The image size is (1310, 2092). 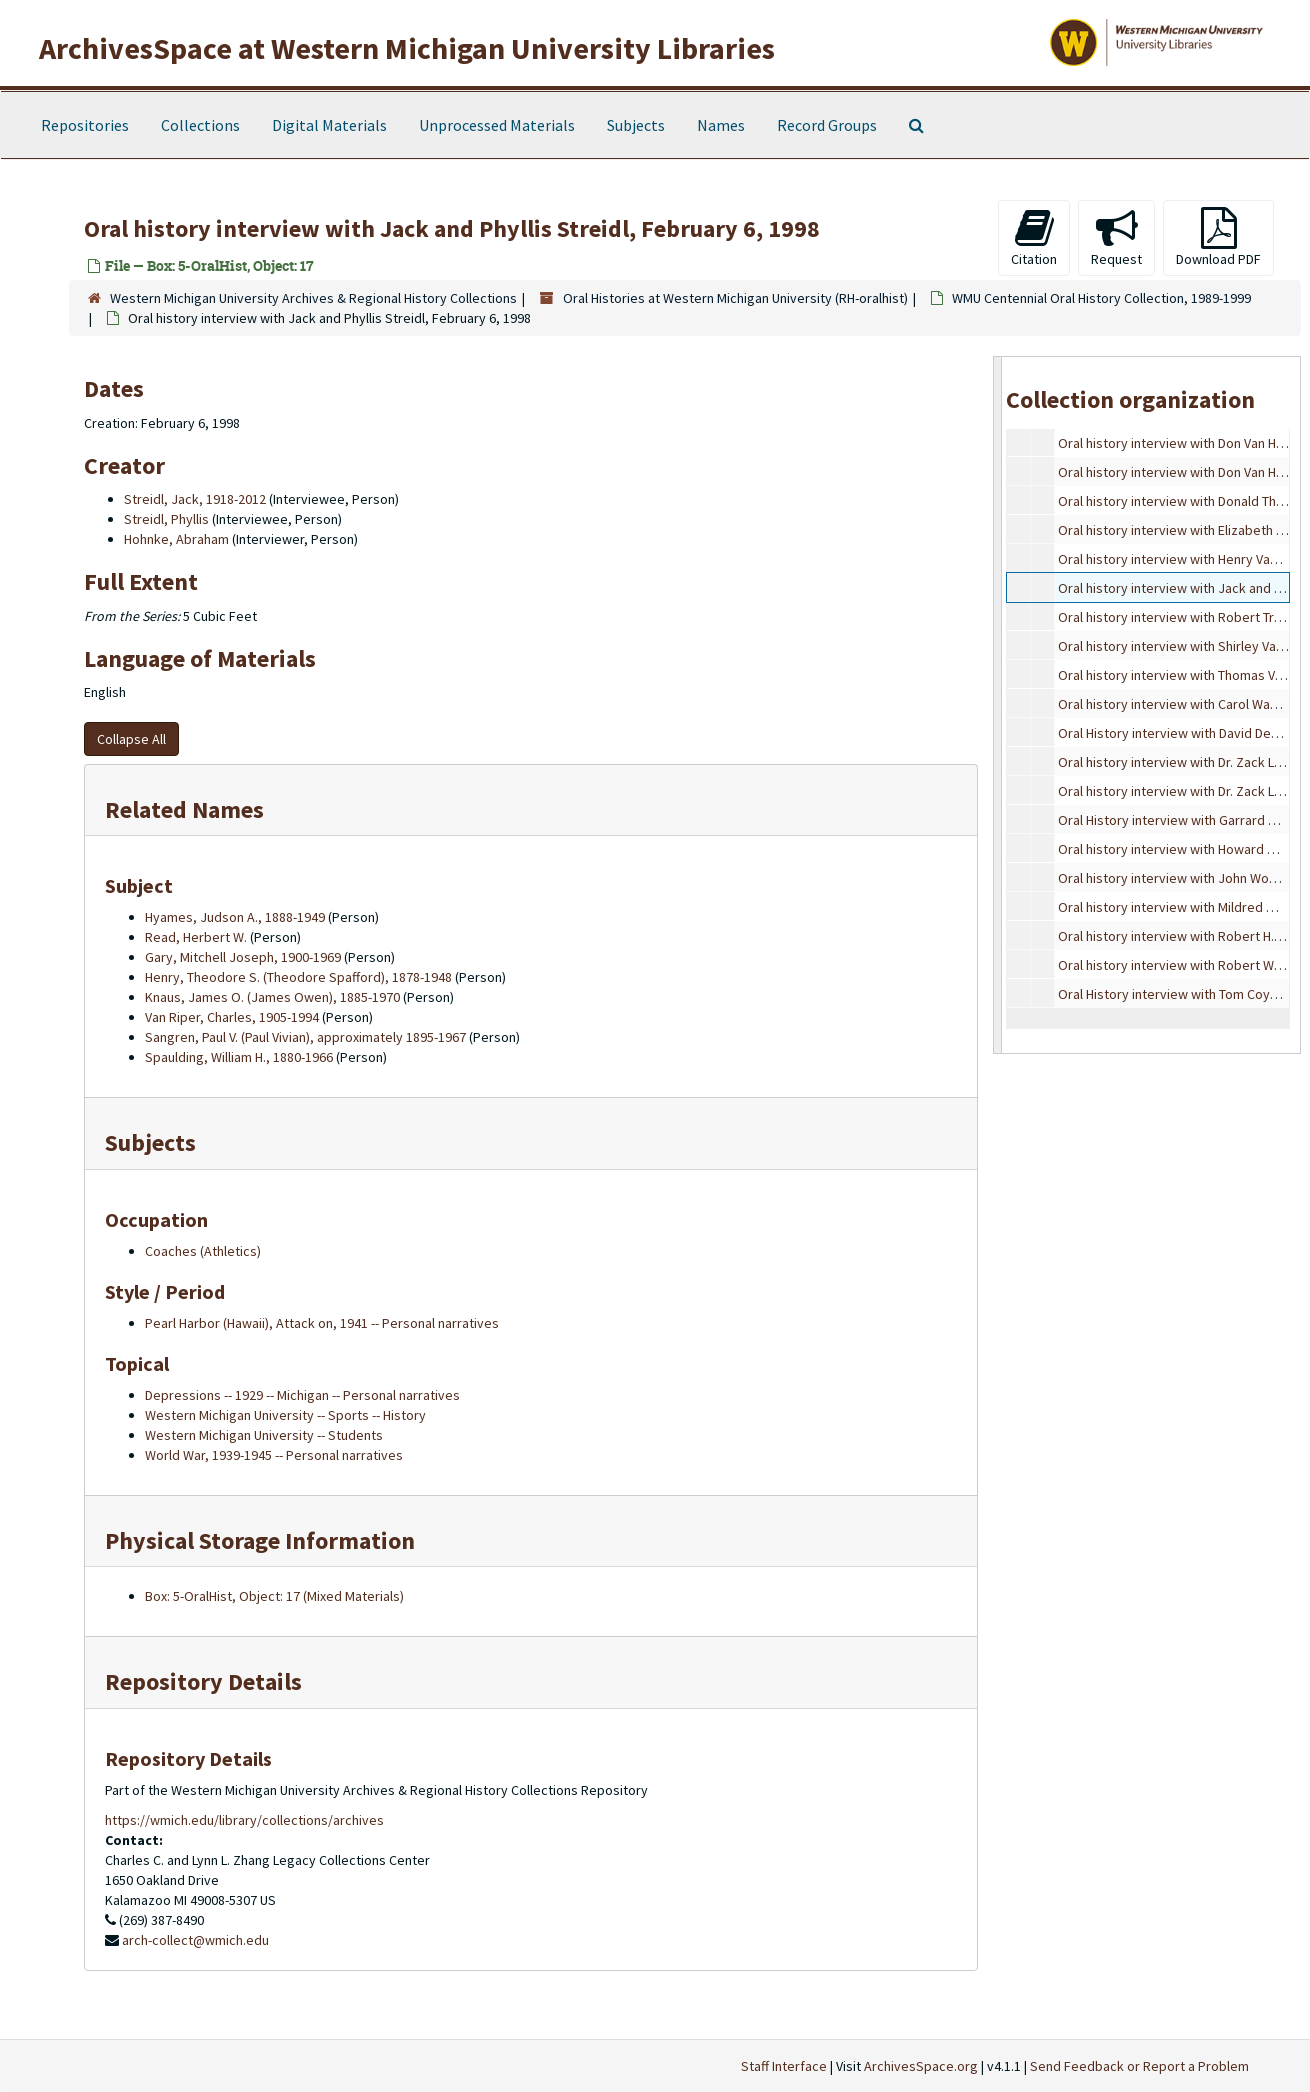 What do you see at coordinates (203, 1681) in the screenshot?
I see `Repository Details` at bounding box center [203, 1681].